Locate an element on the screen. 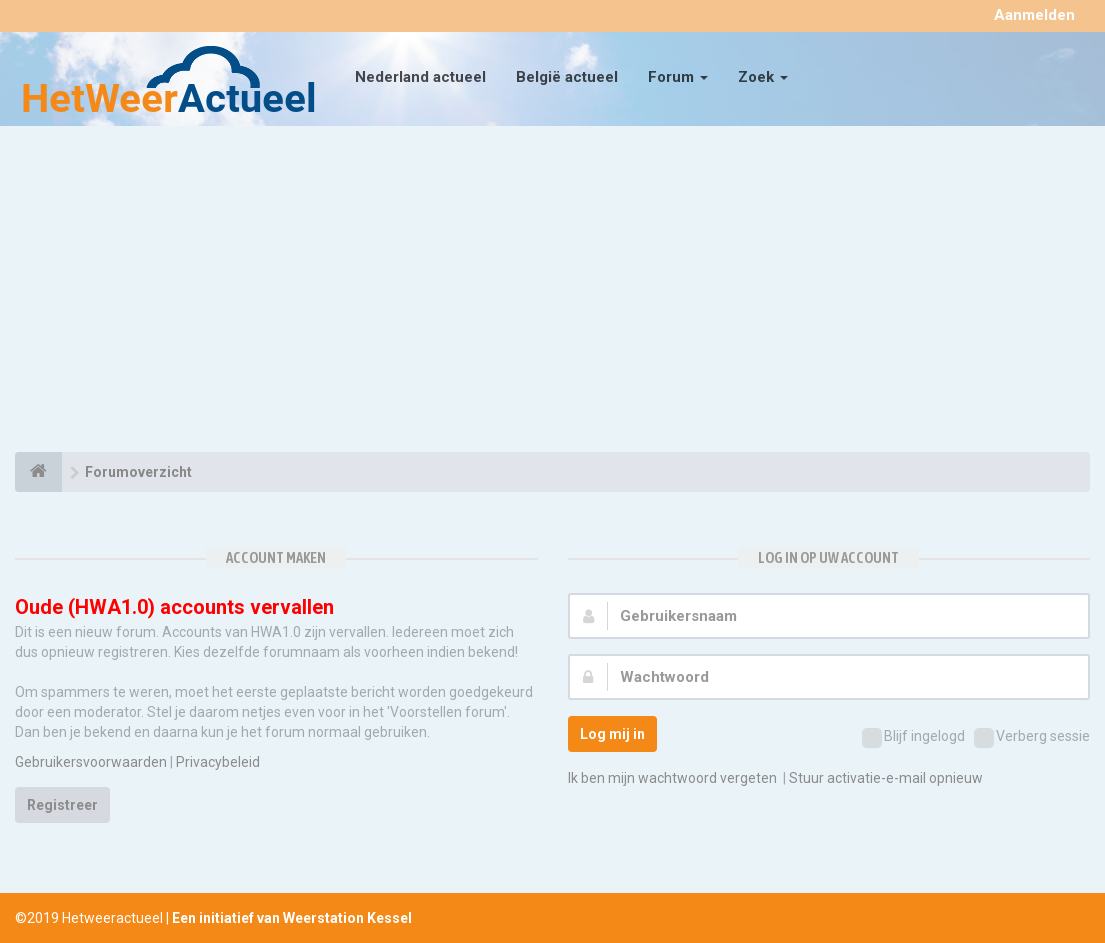 The height and width of the screenshot is (943, 1105). Stuur activatie-e-mail opnieuw is located at coordinates (886, 778).